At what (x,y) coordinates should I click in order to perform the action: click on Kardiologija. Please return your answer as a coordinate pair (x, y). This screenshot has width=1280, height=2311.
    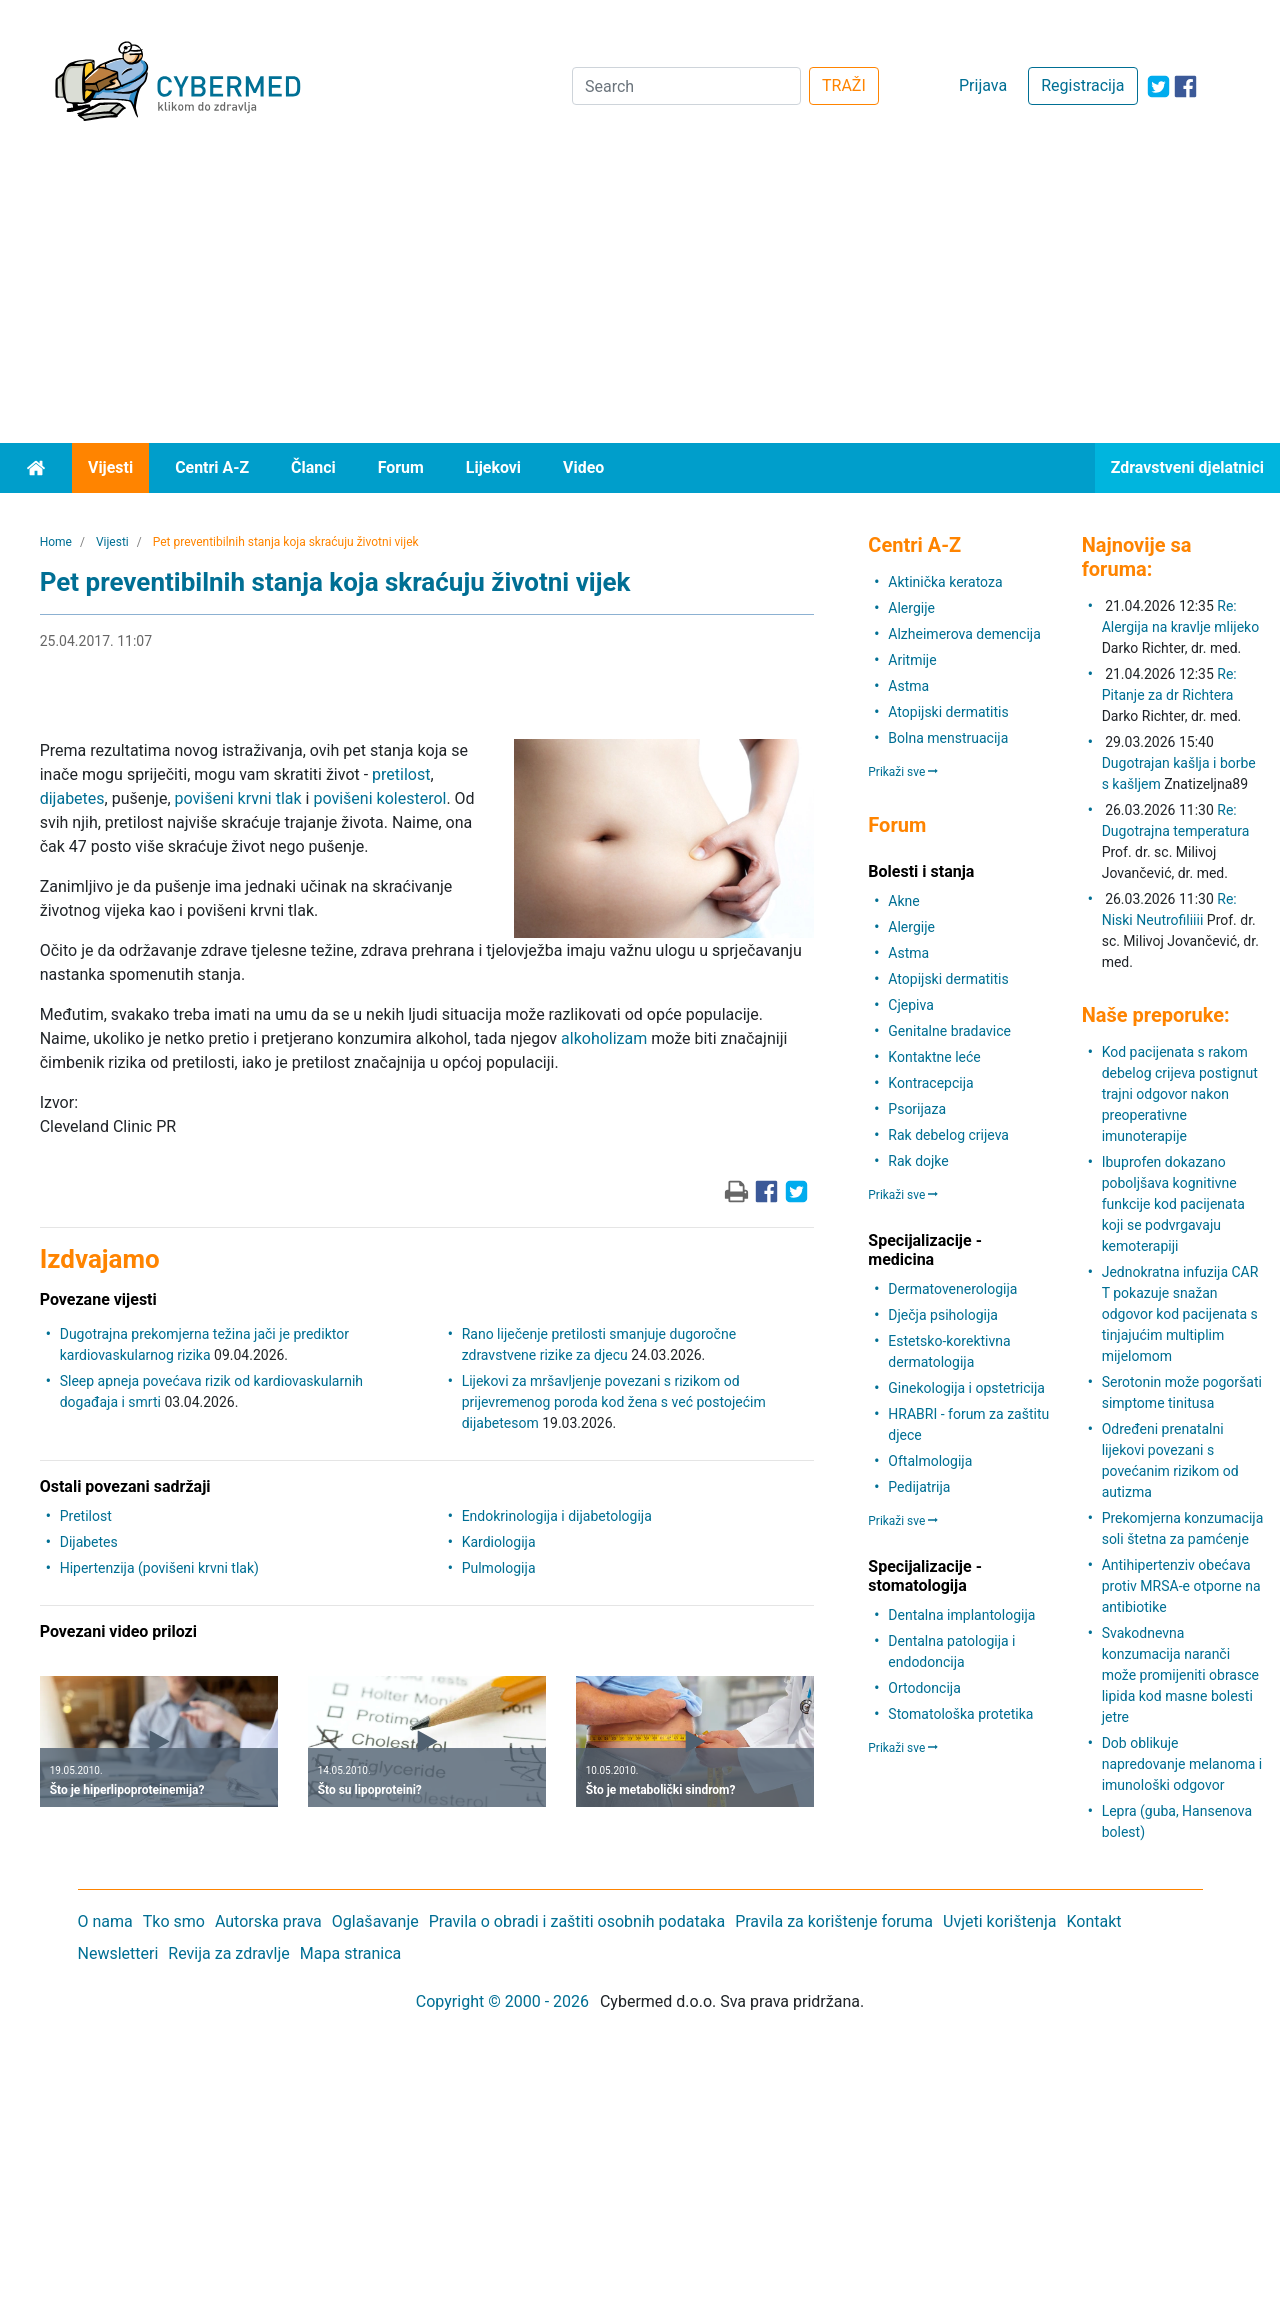
    Looking at the image, I should click on (499, 1542).